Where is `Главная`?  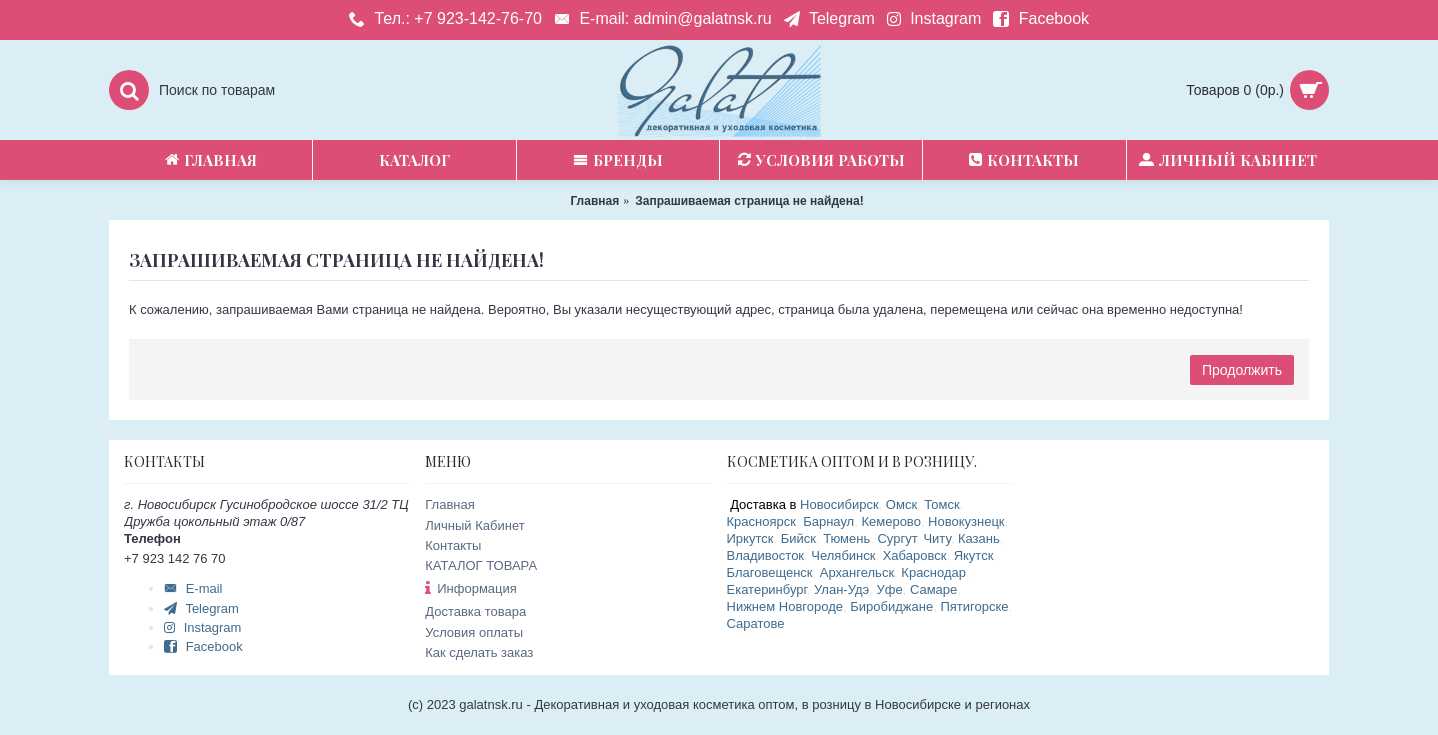
Главная is located at coordinates (449, 504).